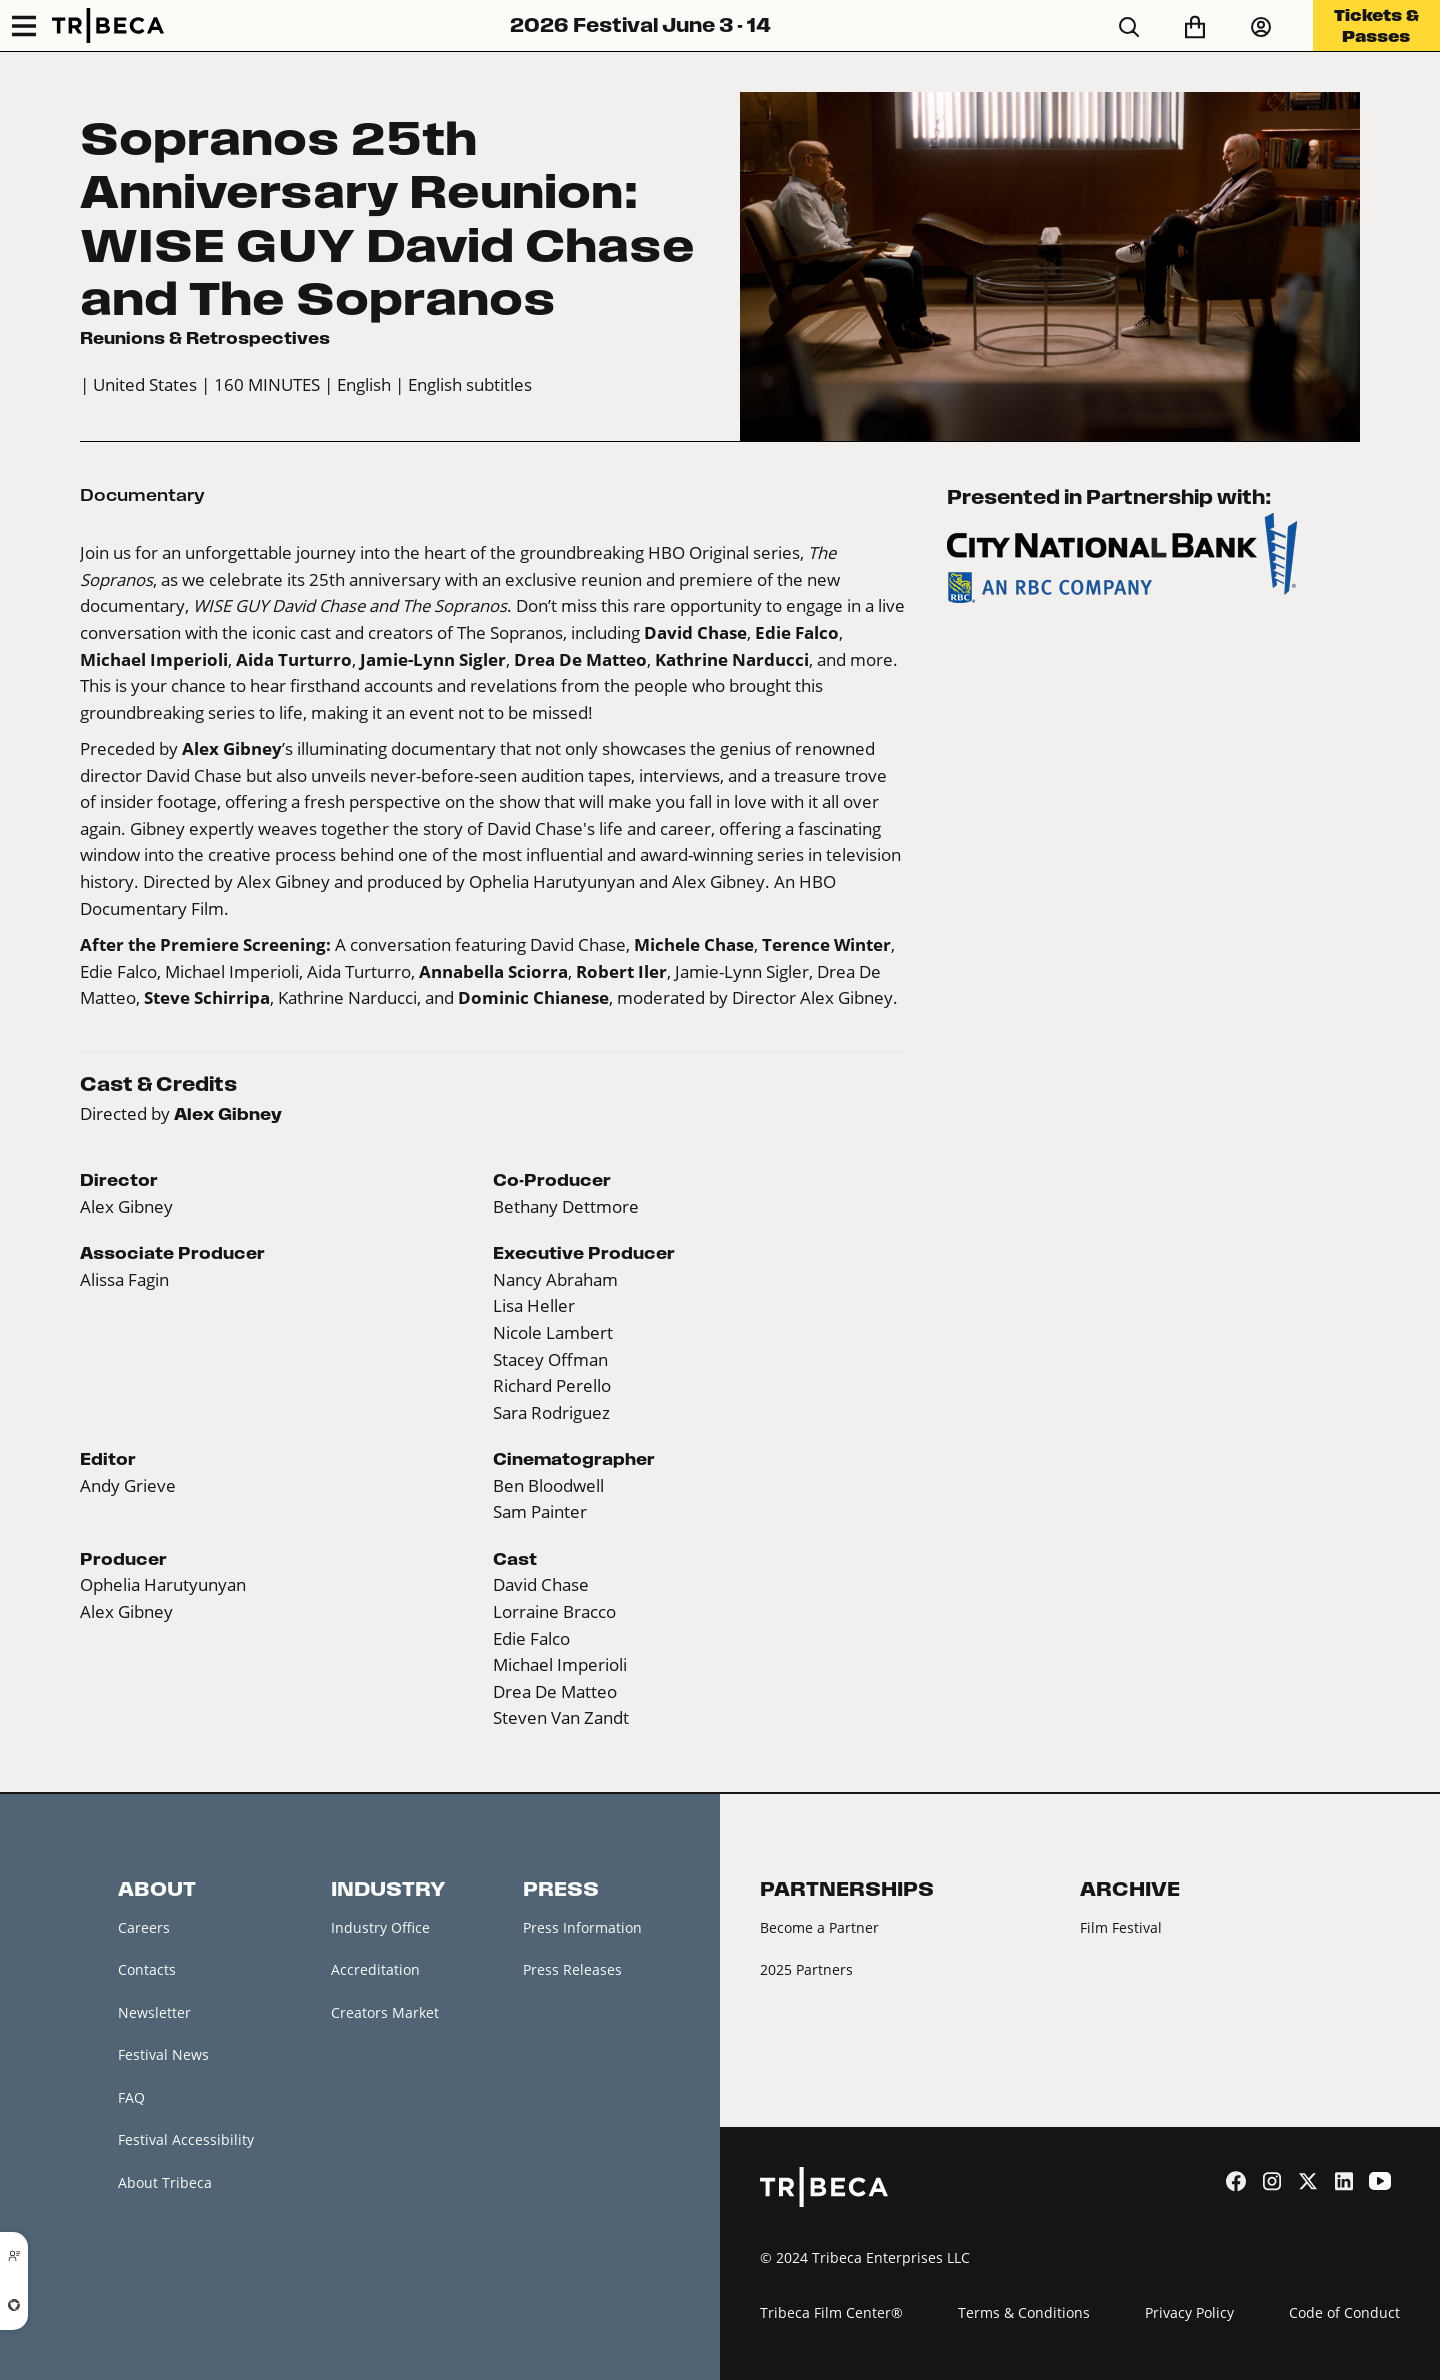  What do you see at coordinates (144, 1927) in the screenshot?
I see `Careers` at bounding box center [144, 1927].